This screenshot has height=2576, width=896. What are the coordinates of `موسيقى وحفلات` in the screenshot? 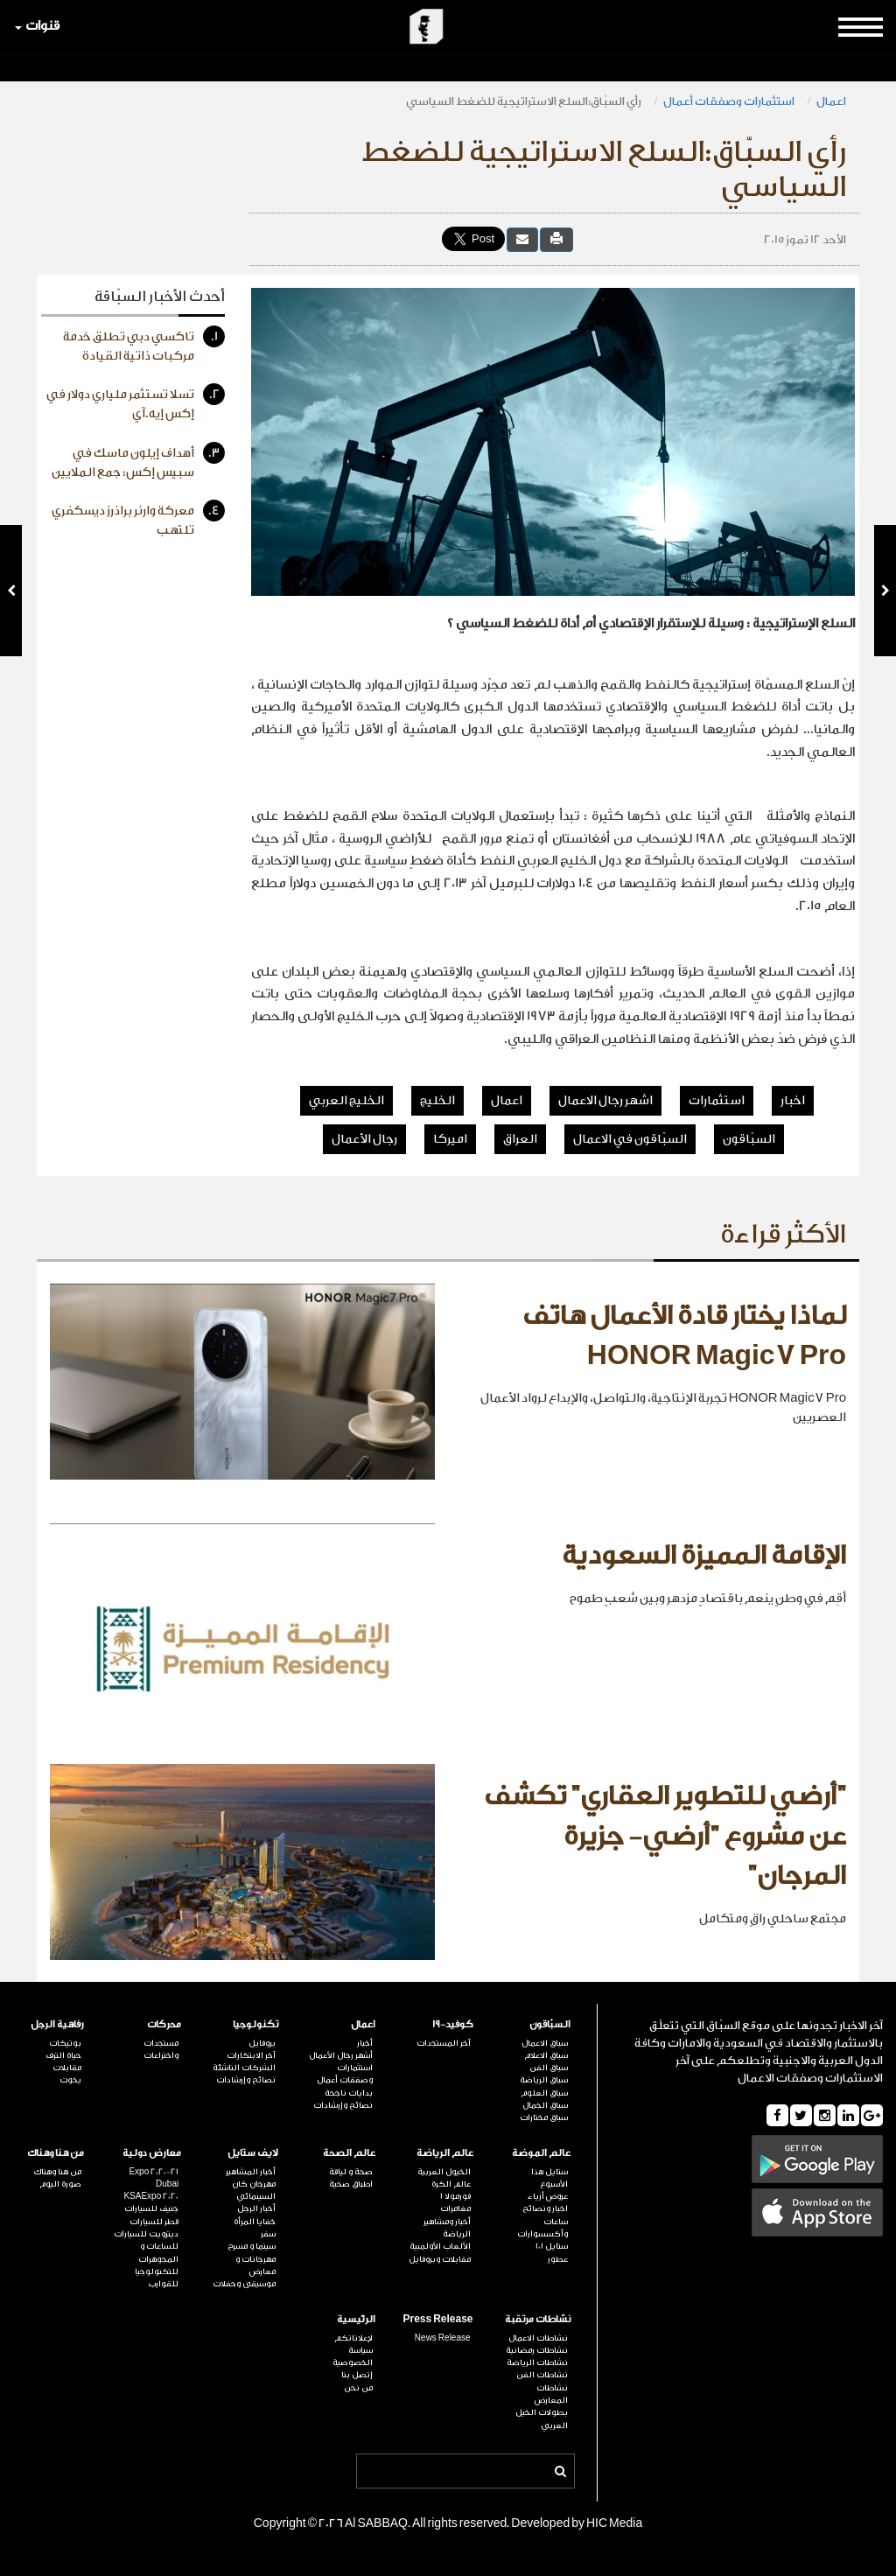 It's located at (244, 2283).